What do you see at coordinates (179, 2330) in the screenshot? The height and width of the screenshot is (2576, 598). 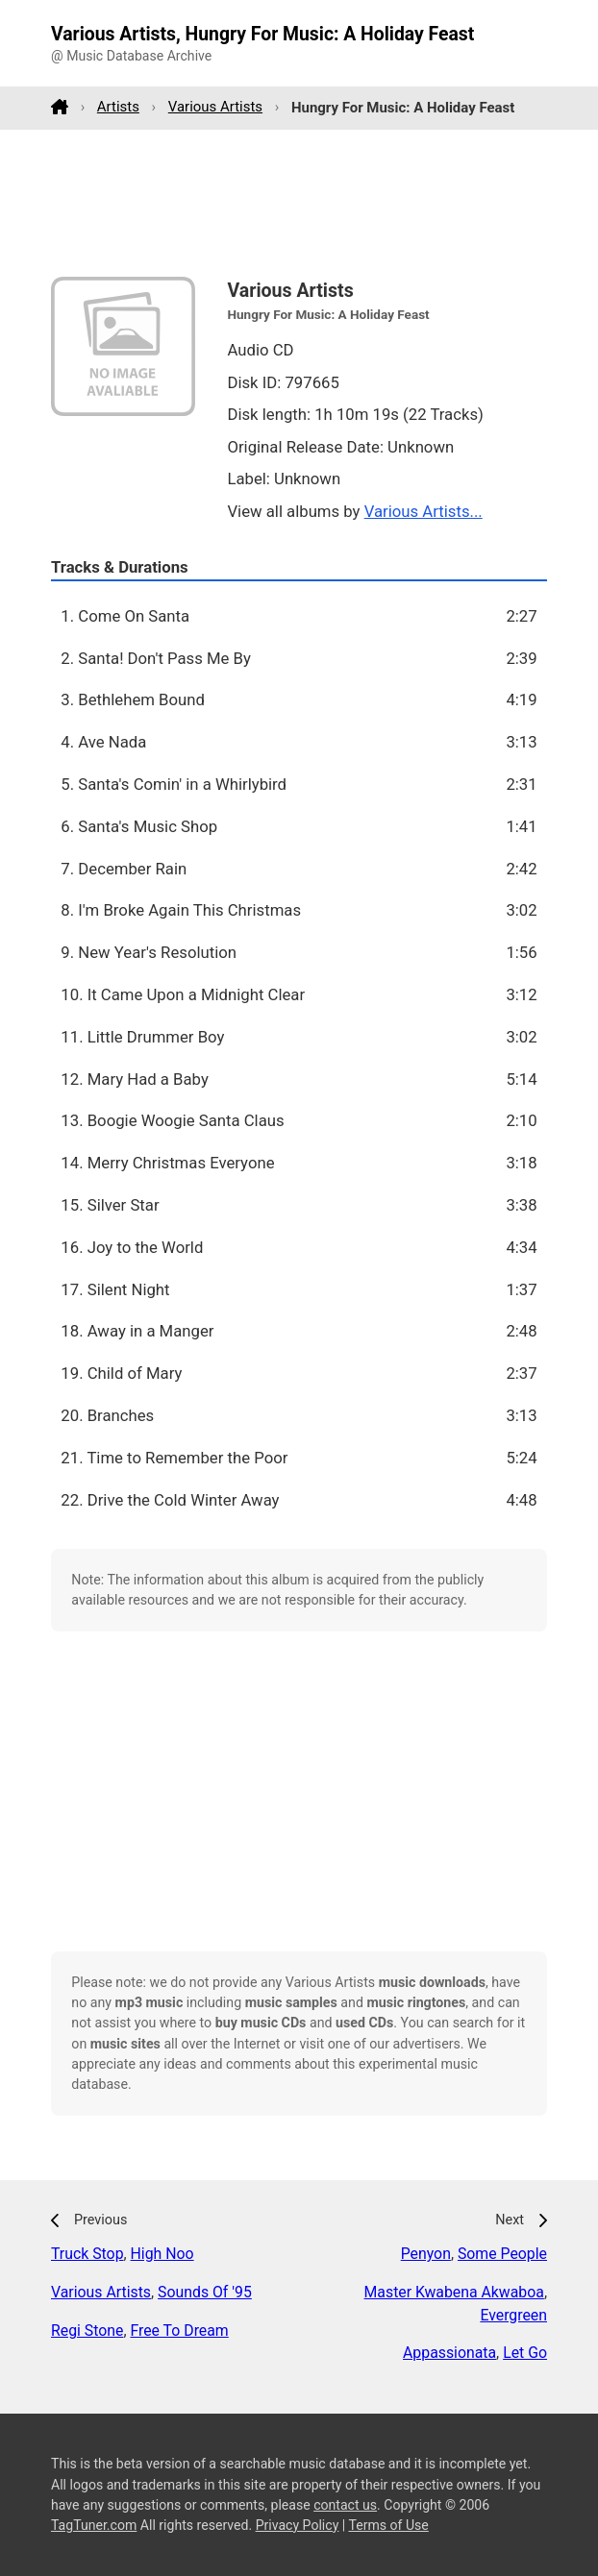 I see `Free To Dream` at bounding box center [179, 2330].